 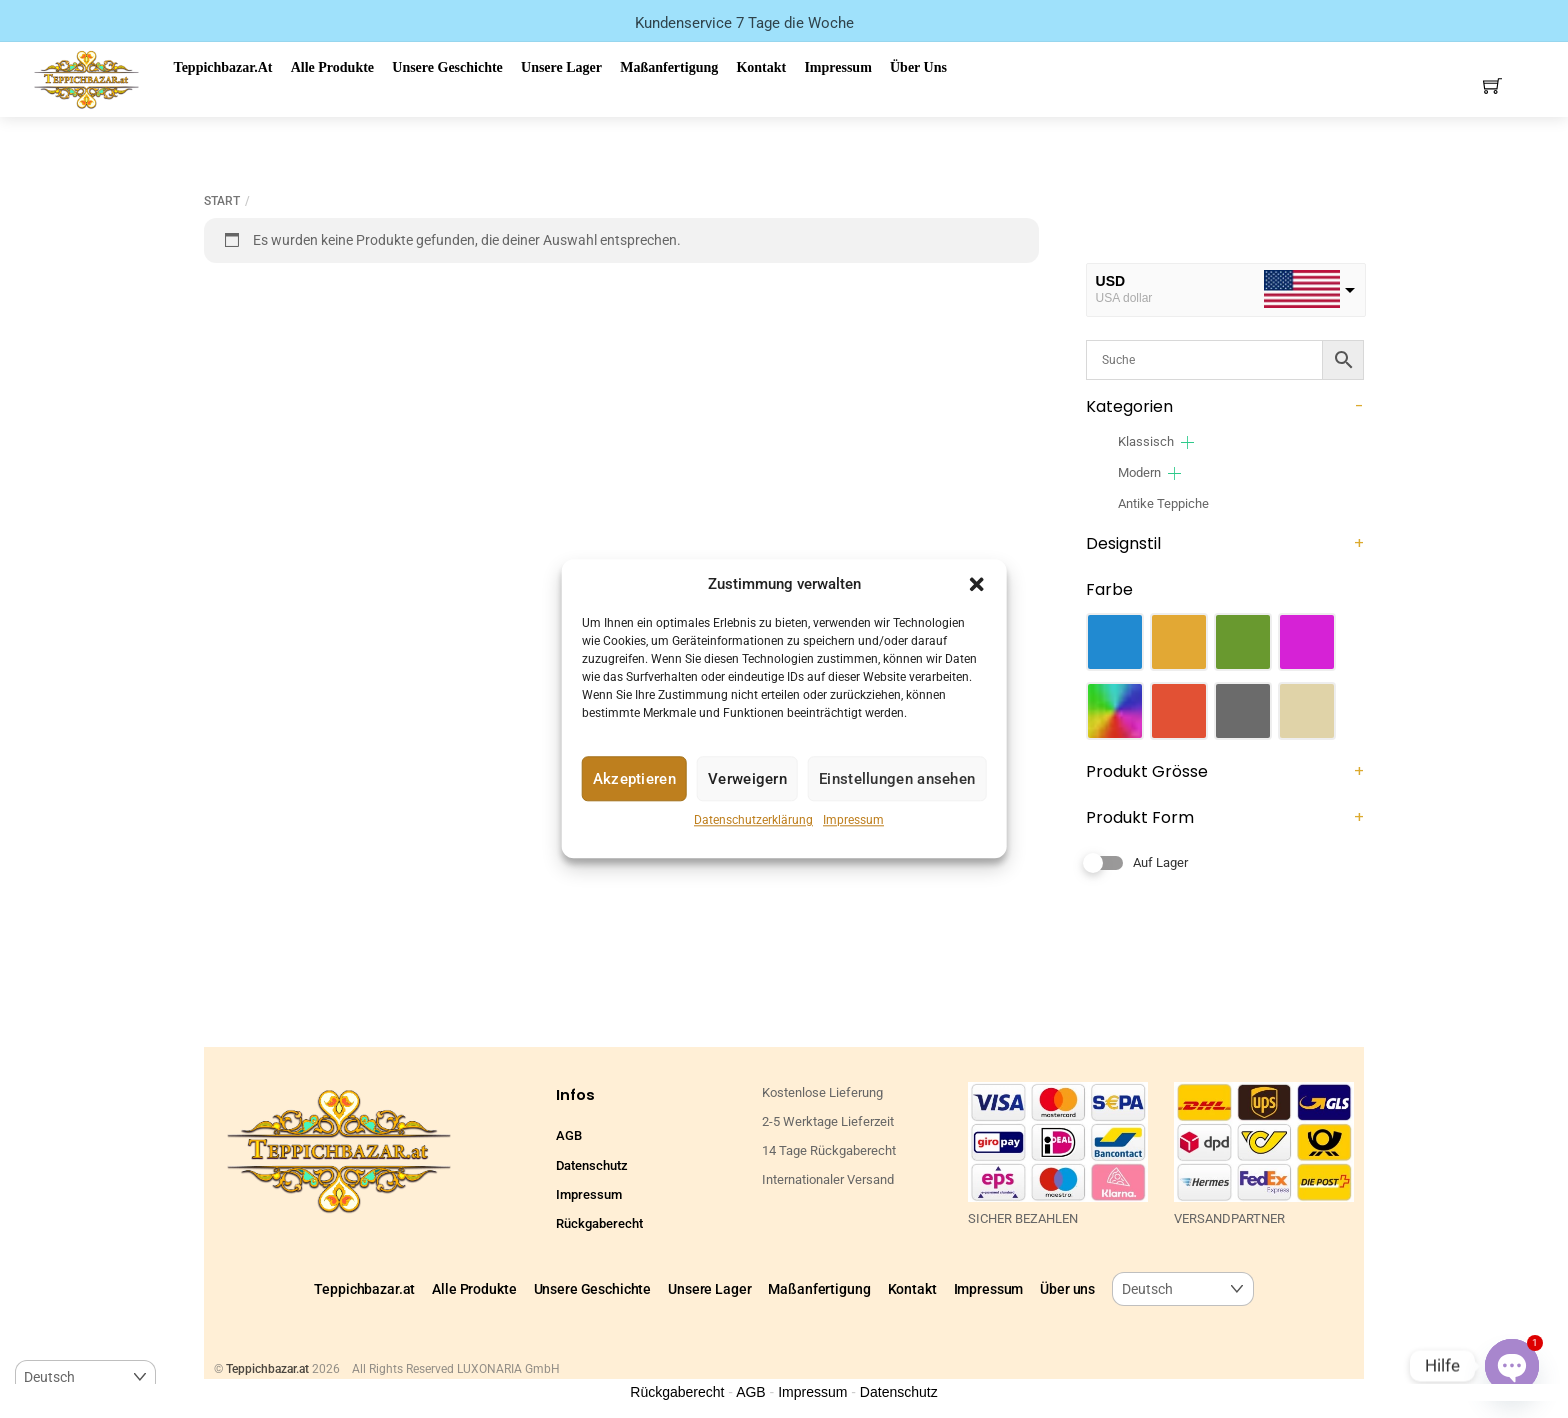 What do you see at coordinates (897, 779) in the screenshot?
I see `Einstellungen ansehen` at bounding box center [897, 779].